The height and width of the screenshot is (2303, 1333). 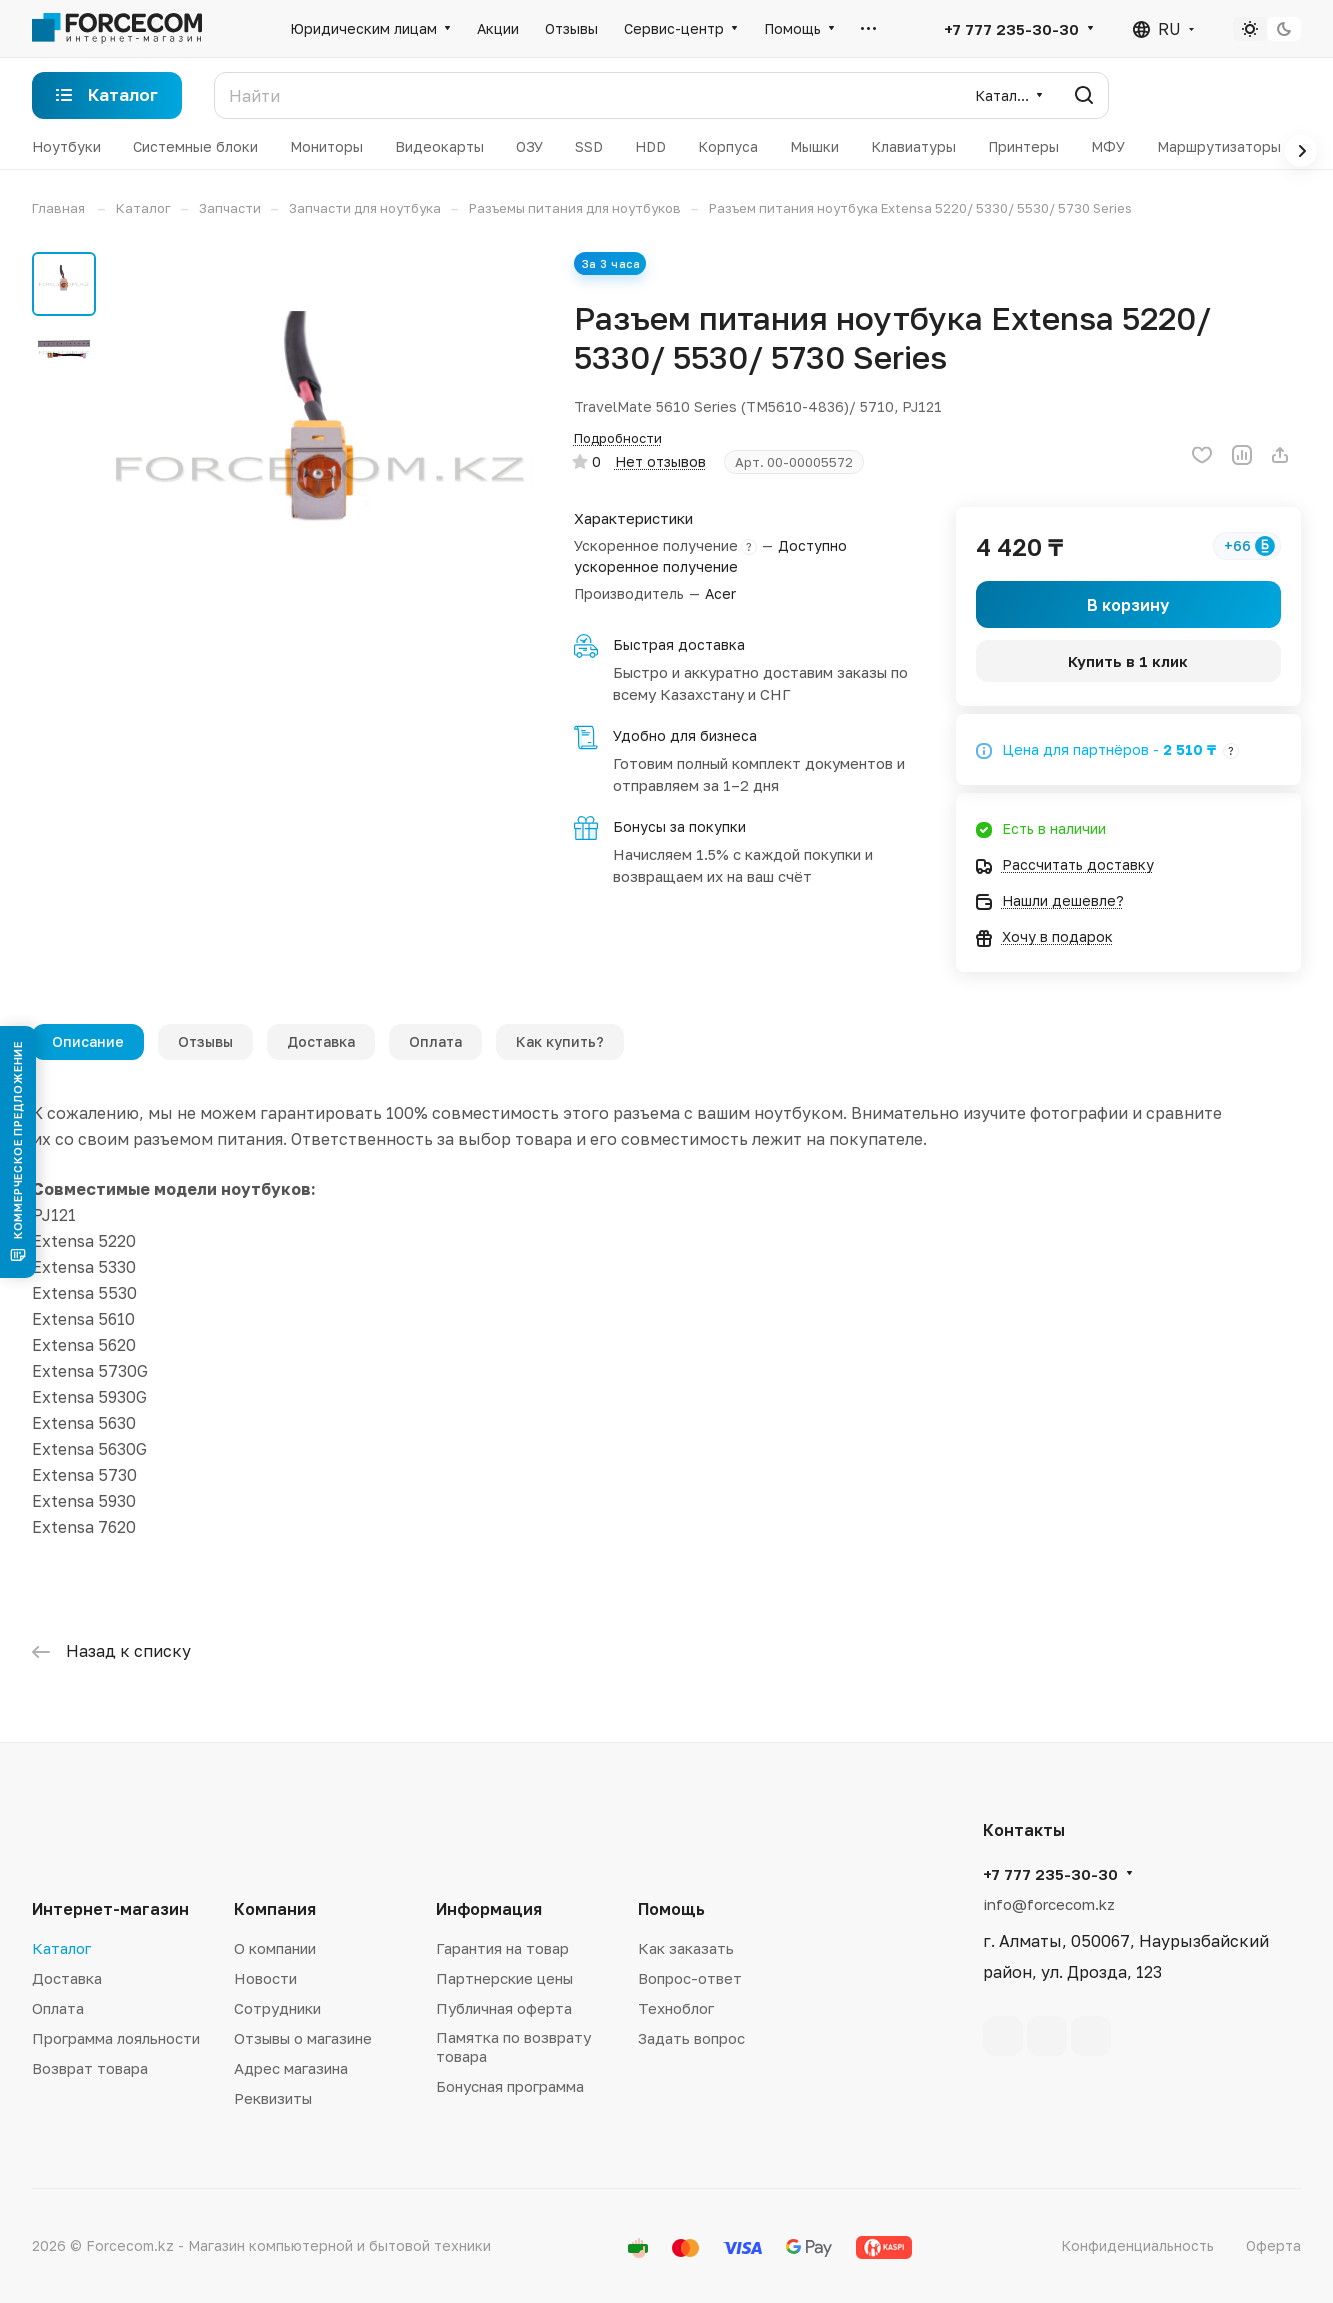 What do you see at coordinates (502, 1948) in the screenshot?
I see `Гарантия на товар` at bounding box center [502, 1948].